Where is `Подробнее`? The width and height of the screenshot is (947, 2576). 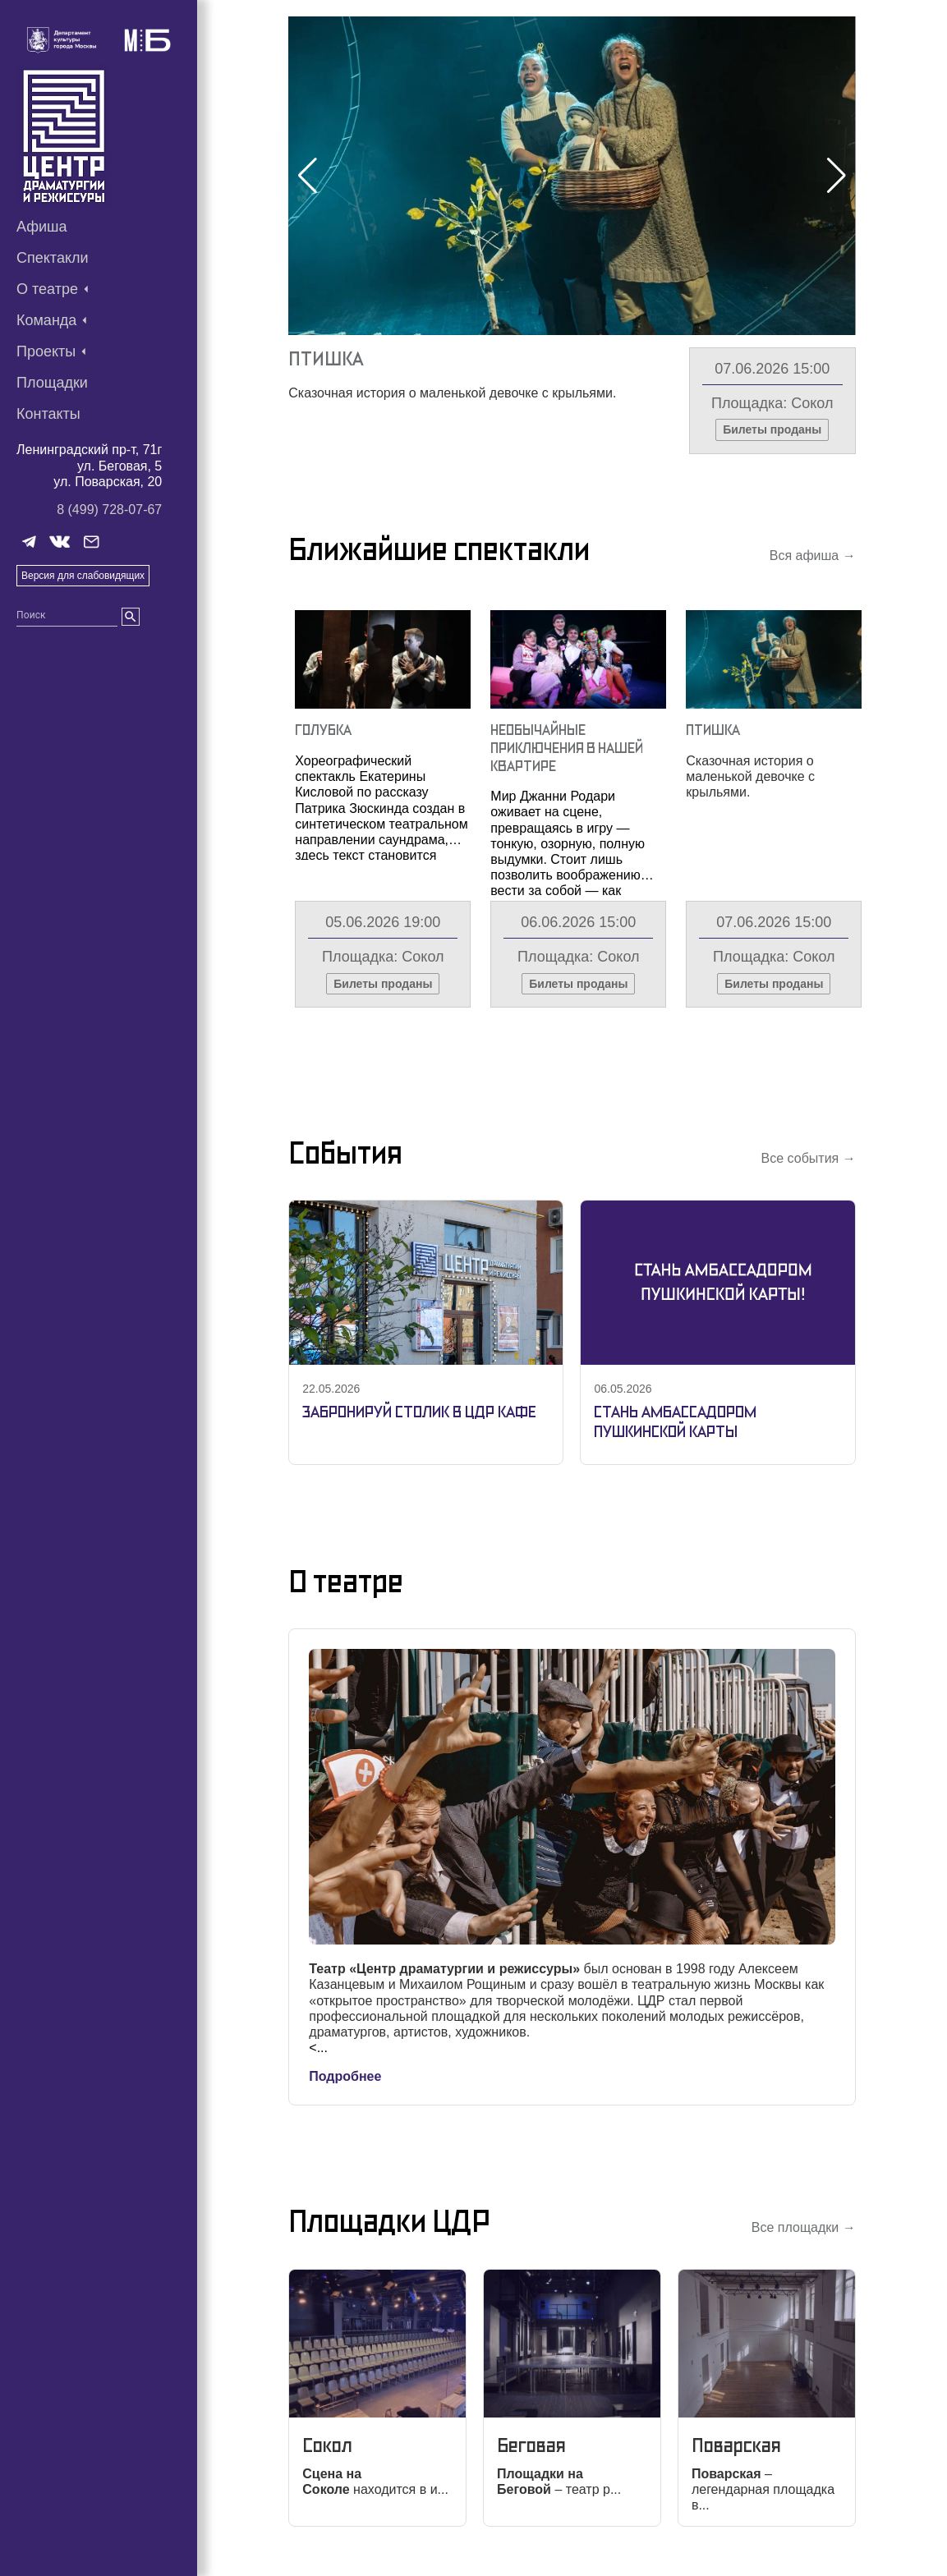 Подробнее is located at coordinates (345, 2076).